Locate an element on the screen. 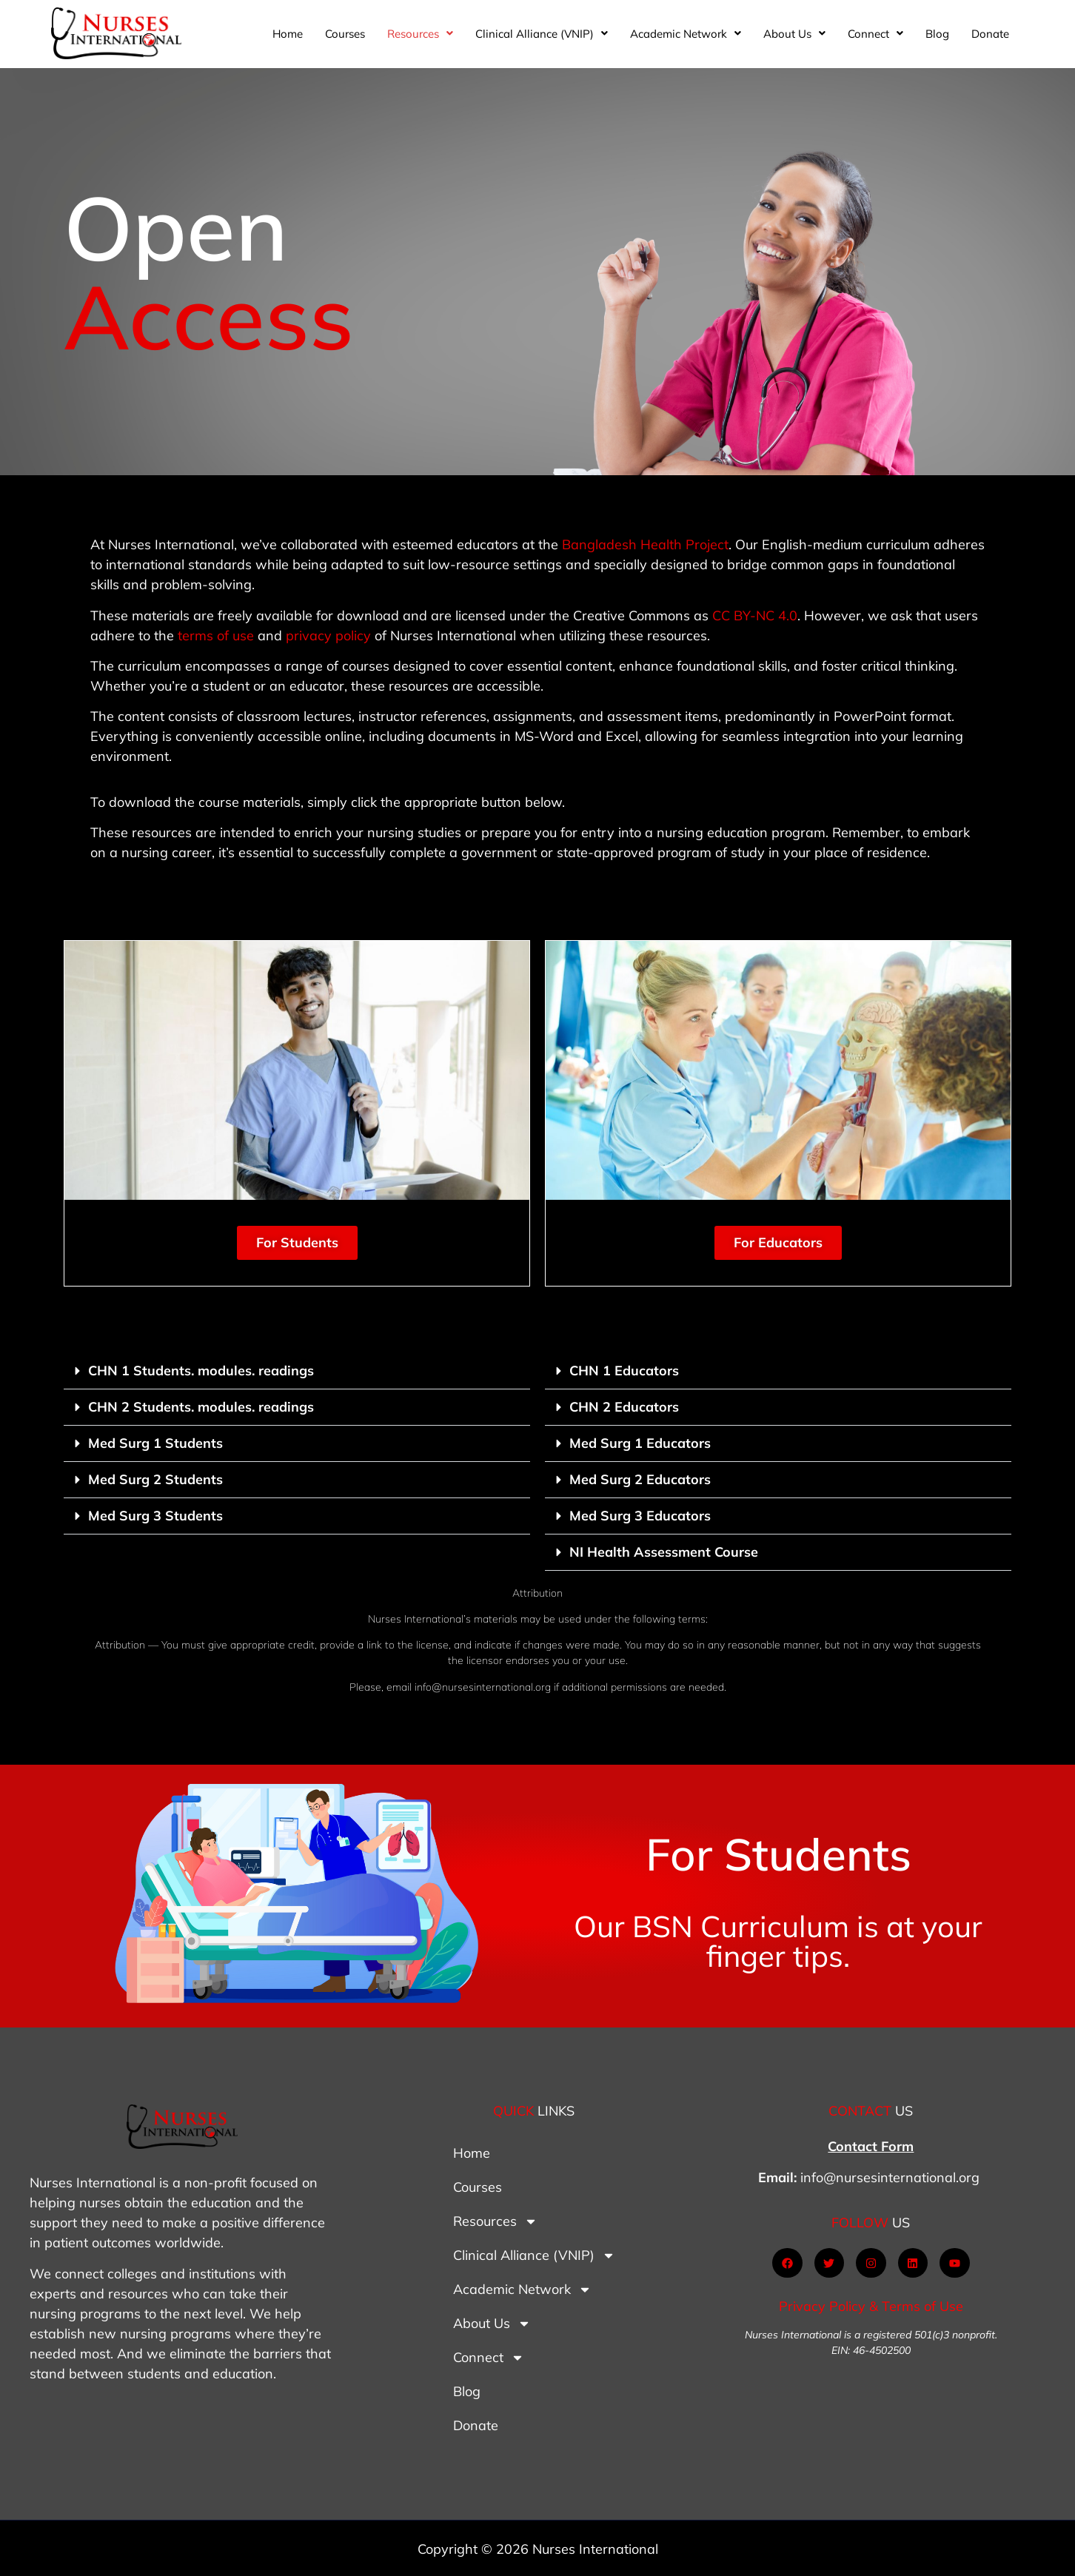 This screenshot has height=2576, width=1075. Donate is located at coordinates (990, 34).